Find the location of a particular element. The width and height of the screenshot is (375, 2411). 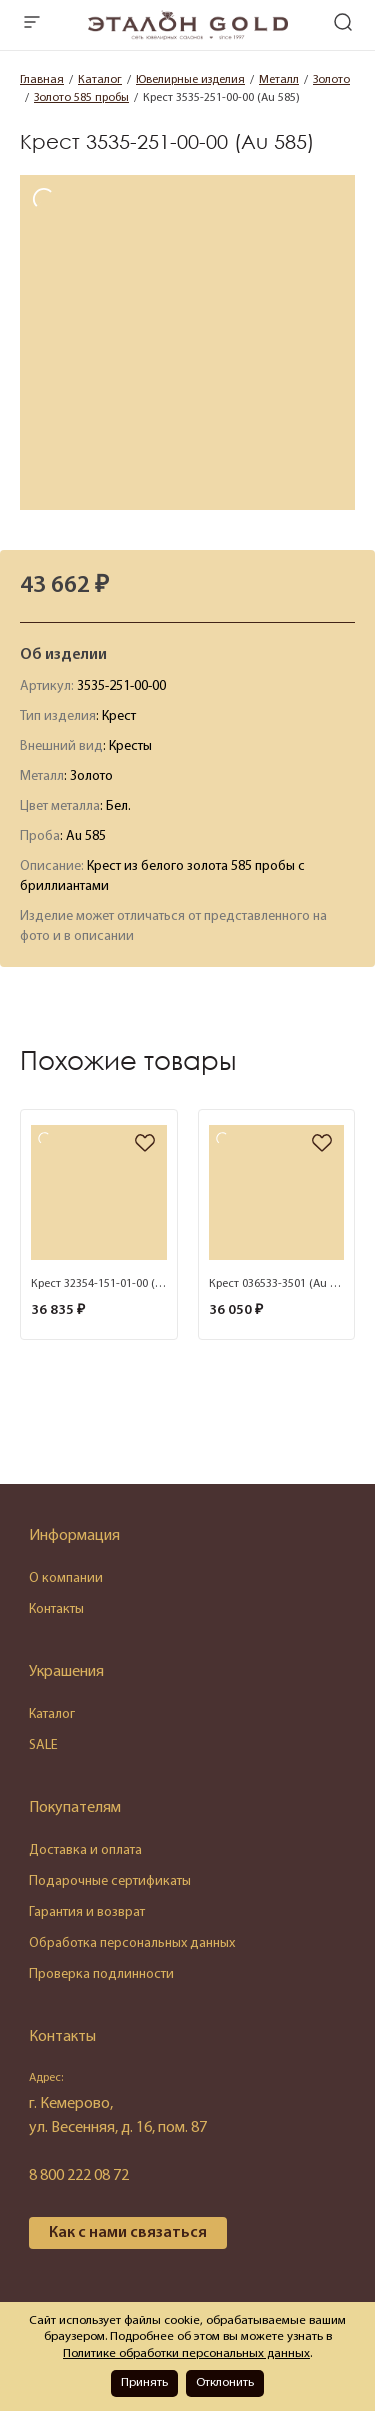

Проверка подлинности is located at coordinates (101, 1974).